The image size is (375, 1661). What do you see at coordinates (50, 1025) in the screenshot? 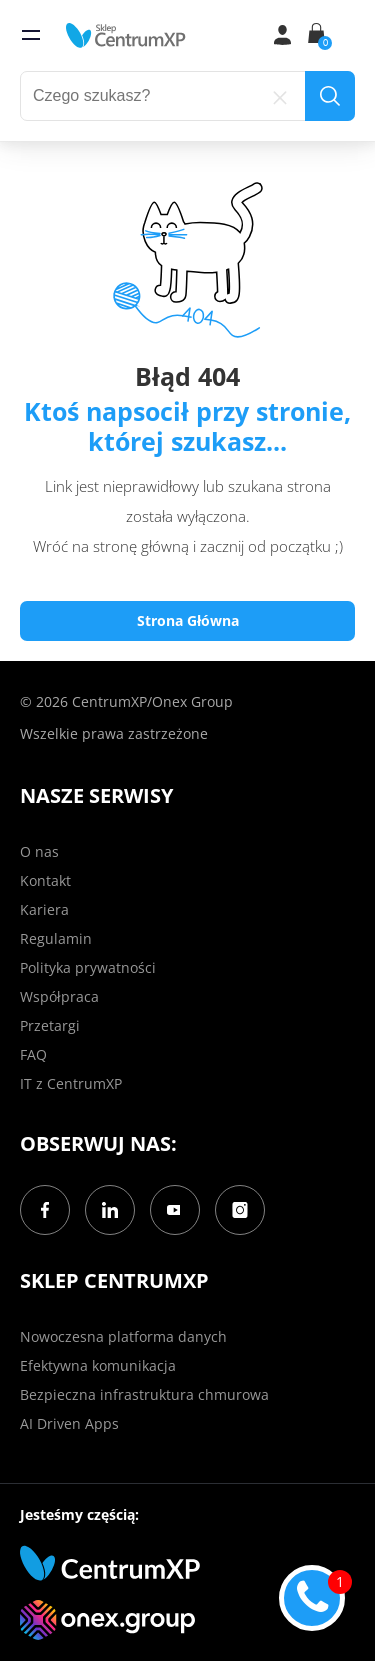
I see `Przetargi` at bounding box center [50, 1025].